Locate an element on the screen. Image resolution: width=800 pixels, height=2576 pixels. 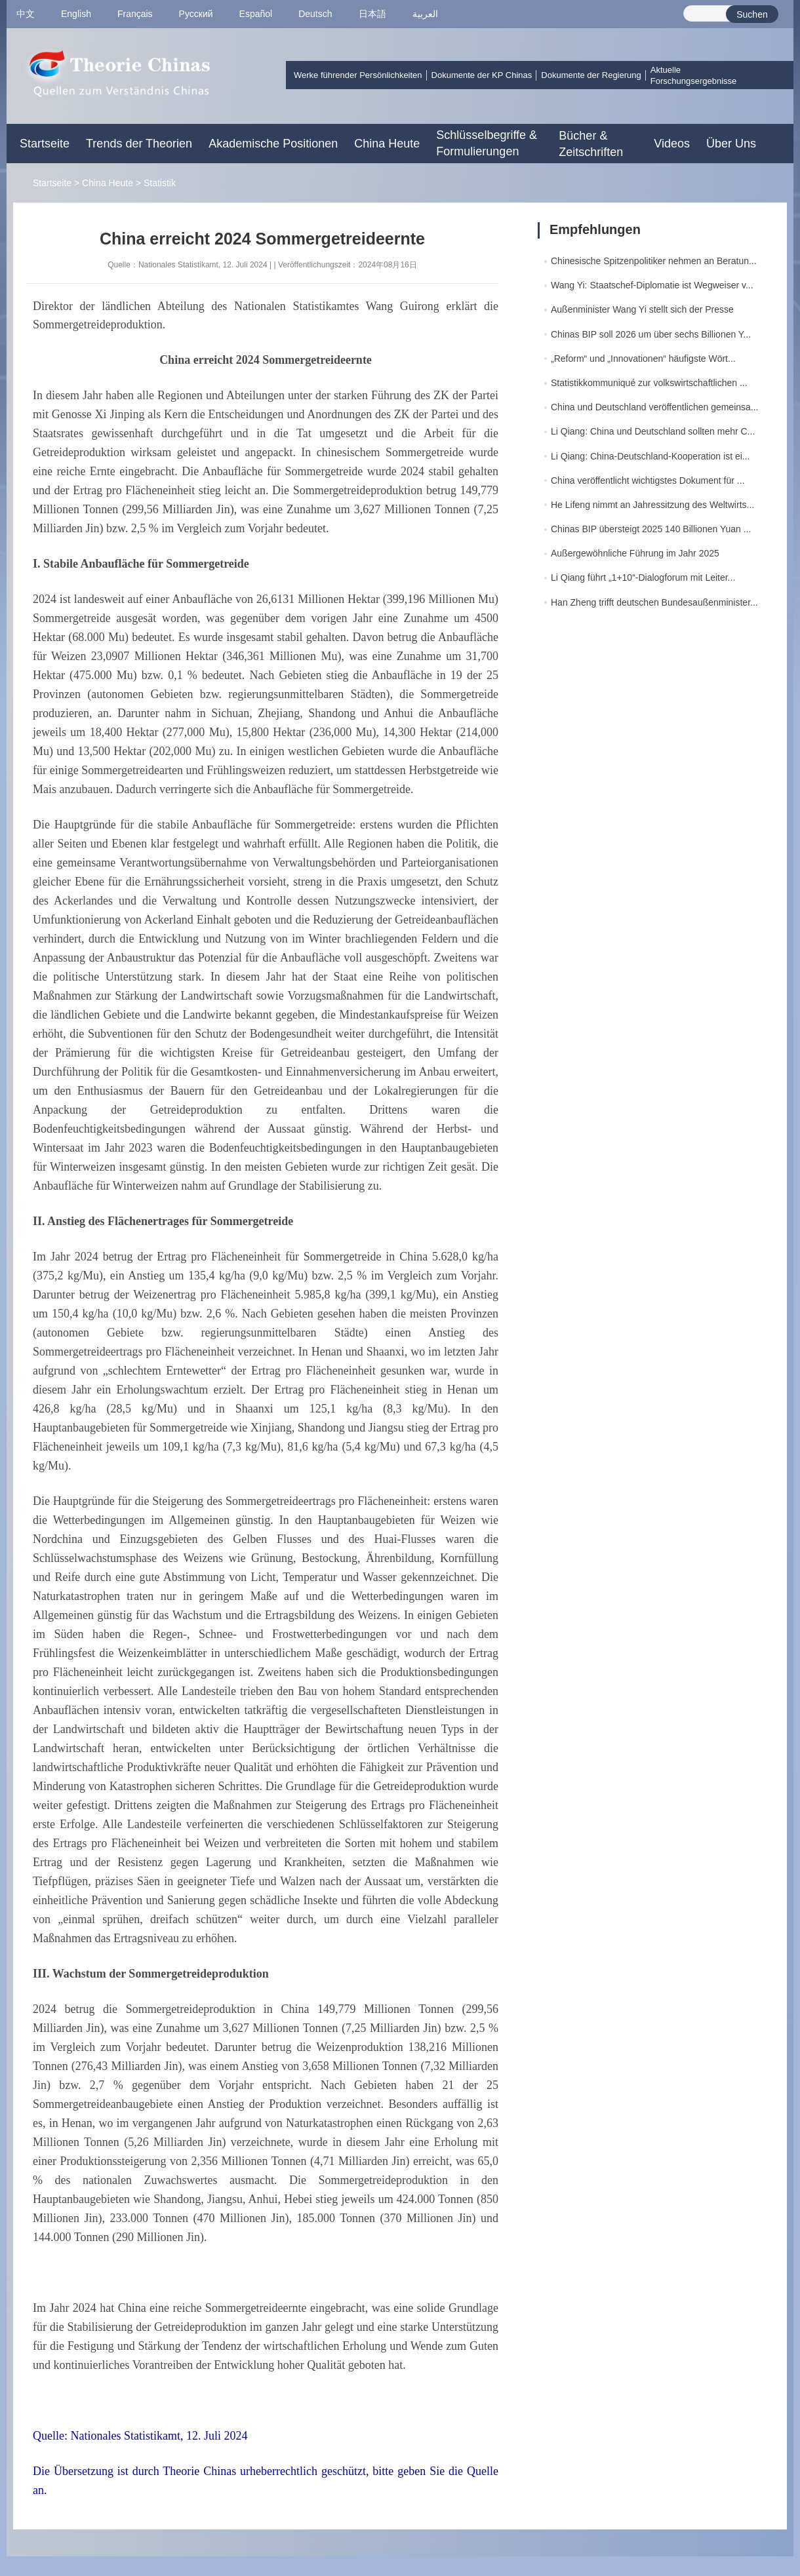
Wang Yi: Staatschef-Diplomatie ist Wegweiser v... is located at coordinates (652, 285).